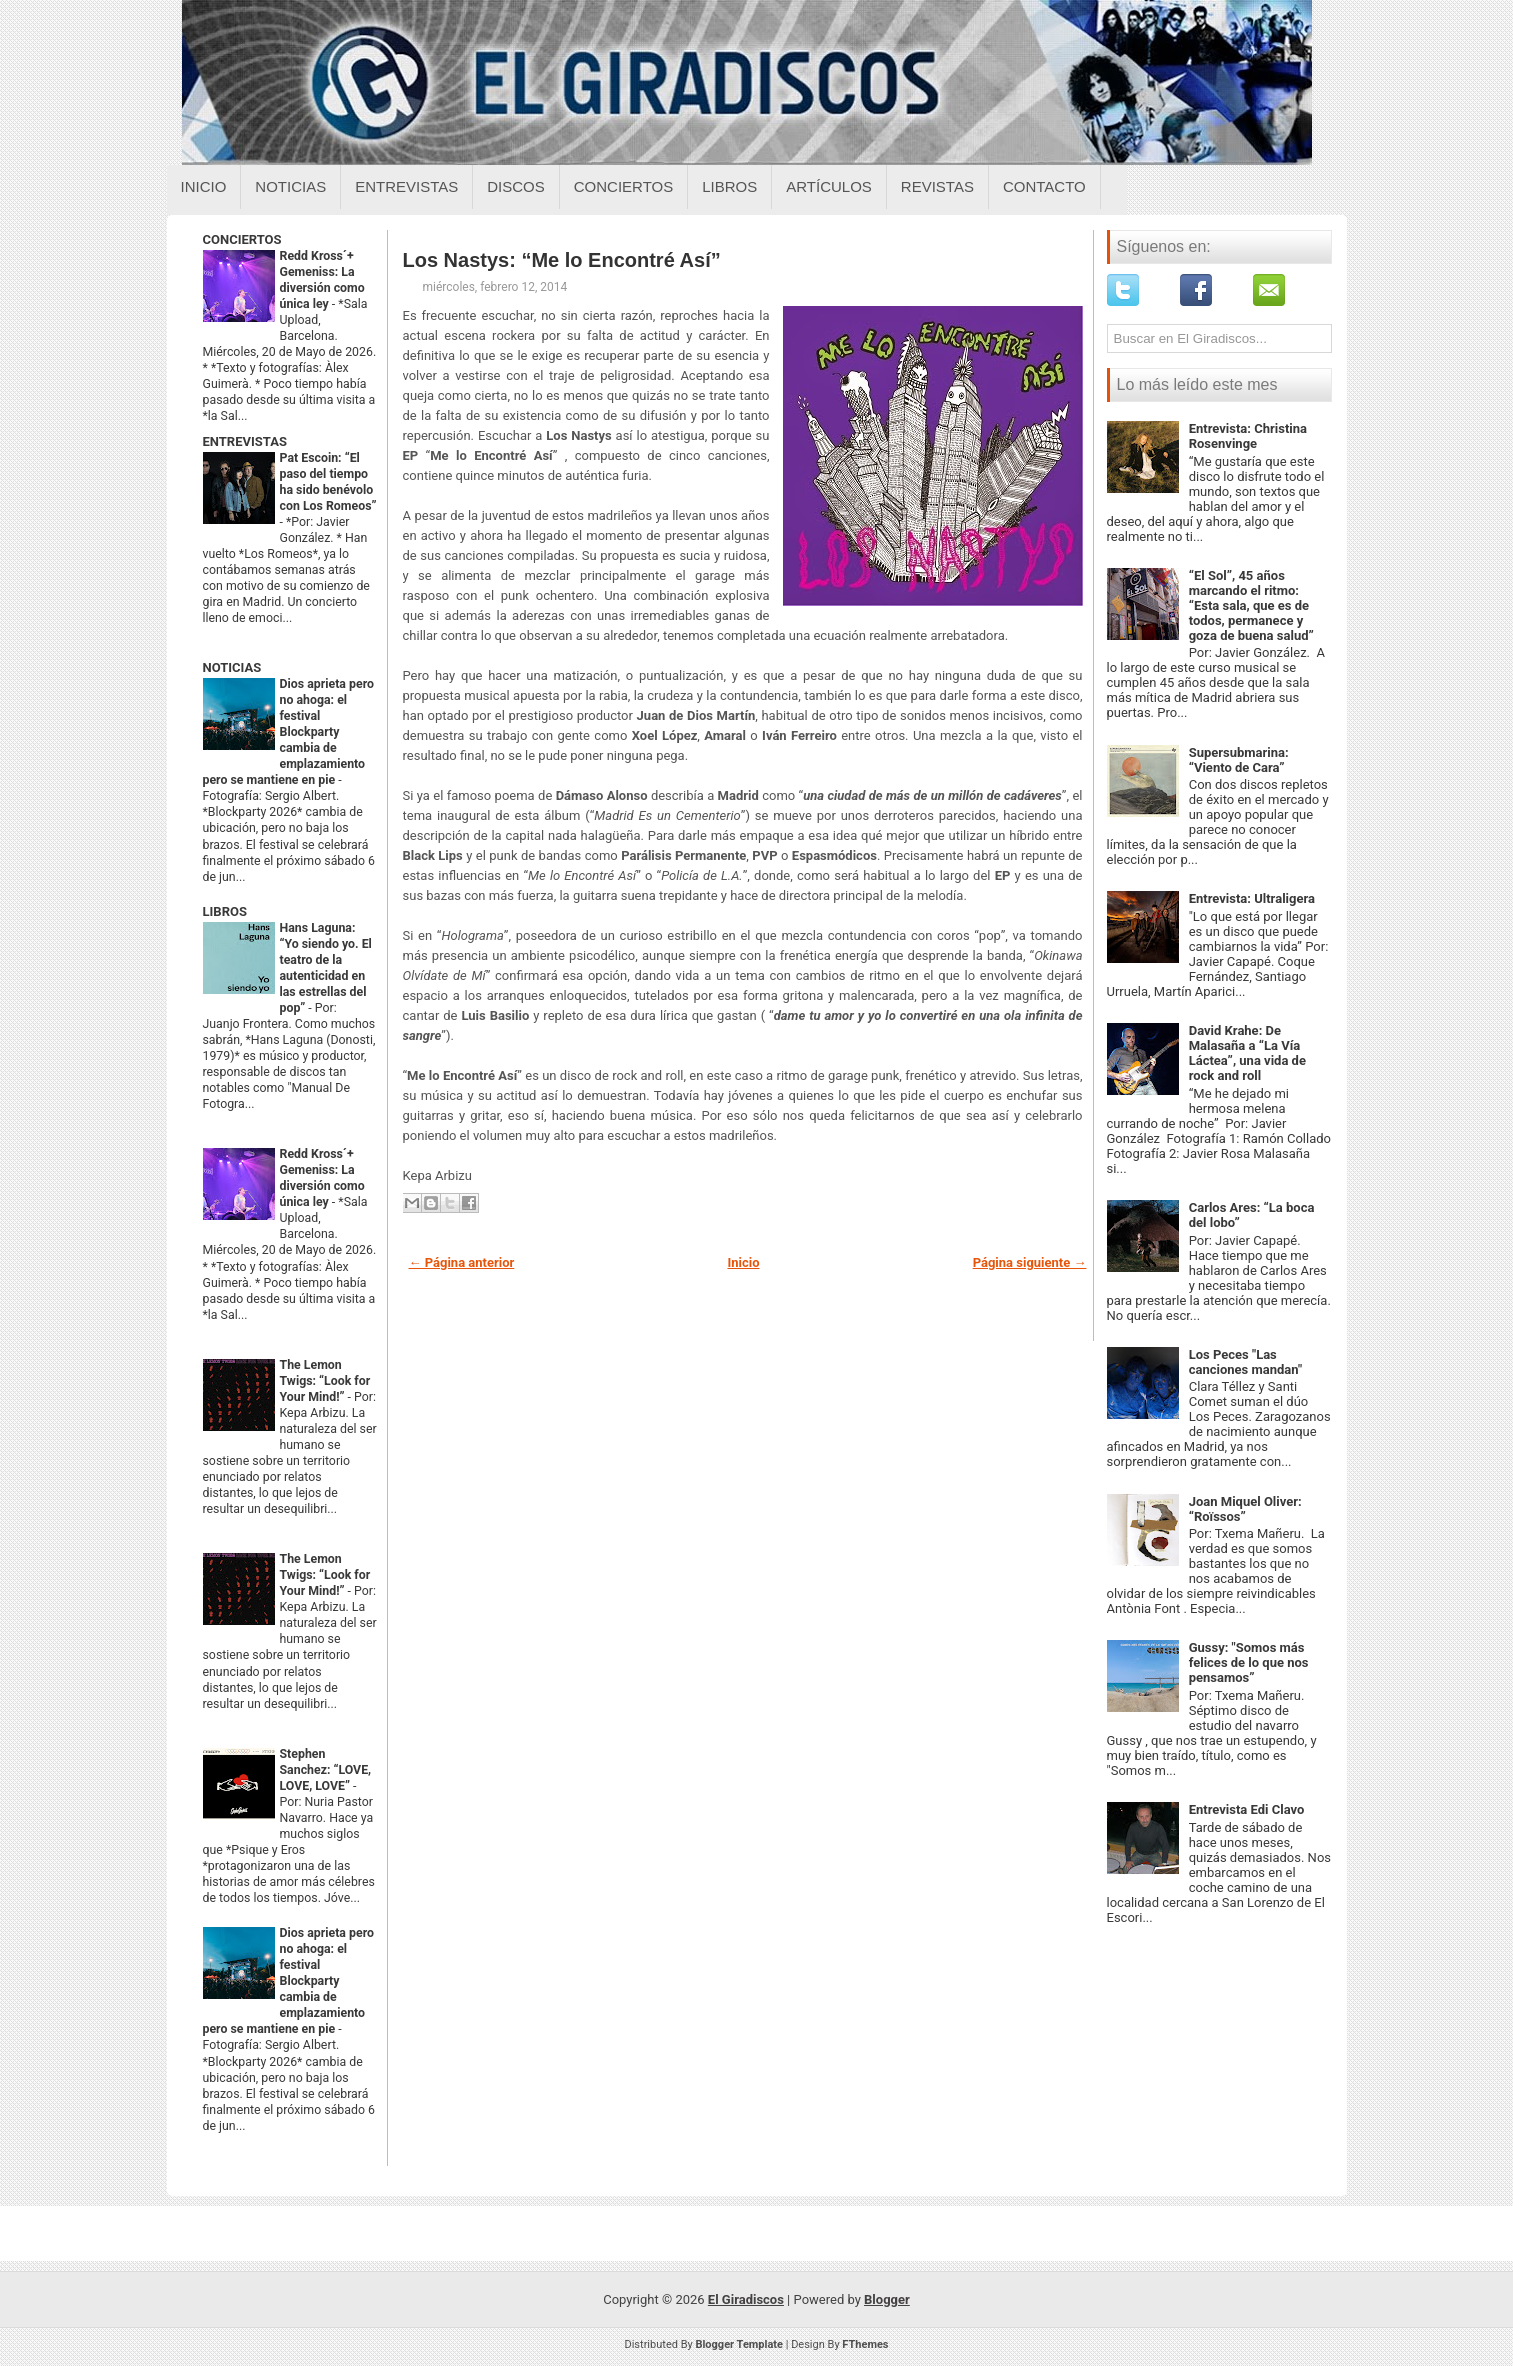 The height and width of the screenshot is (2366, 1513). Describe the element at coordinates (225, 911) in the screenshot. I see `LIBROS` at that location.